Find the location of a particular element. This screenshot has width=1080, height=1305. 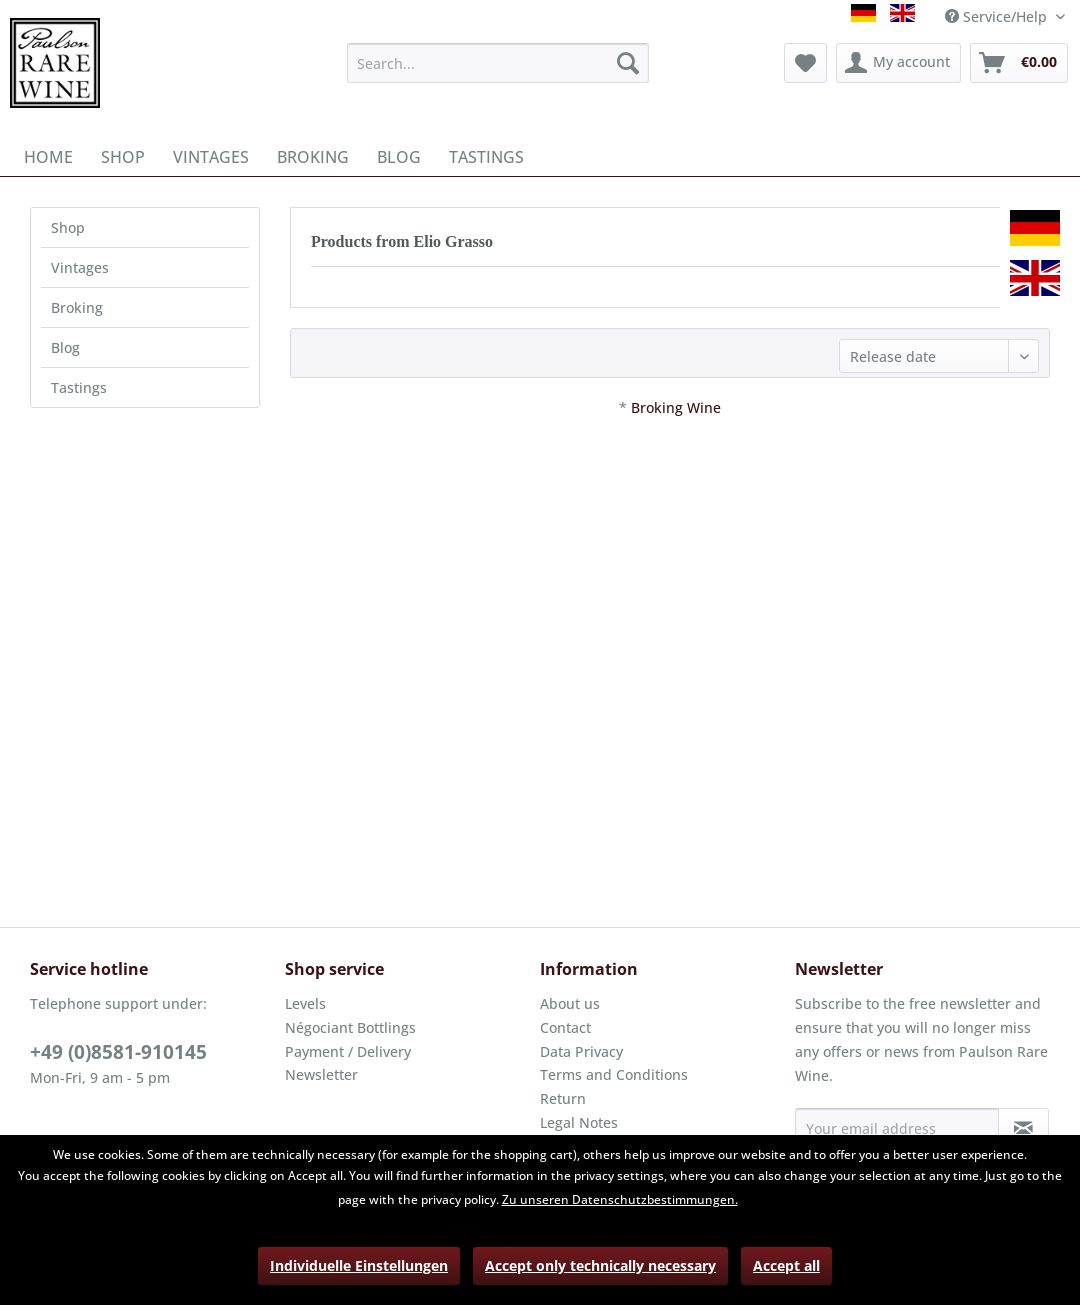

Levels is located at coordinates (305, 1003).